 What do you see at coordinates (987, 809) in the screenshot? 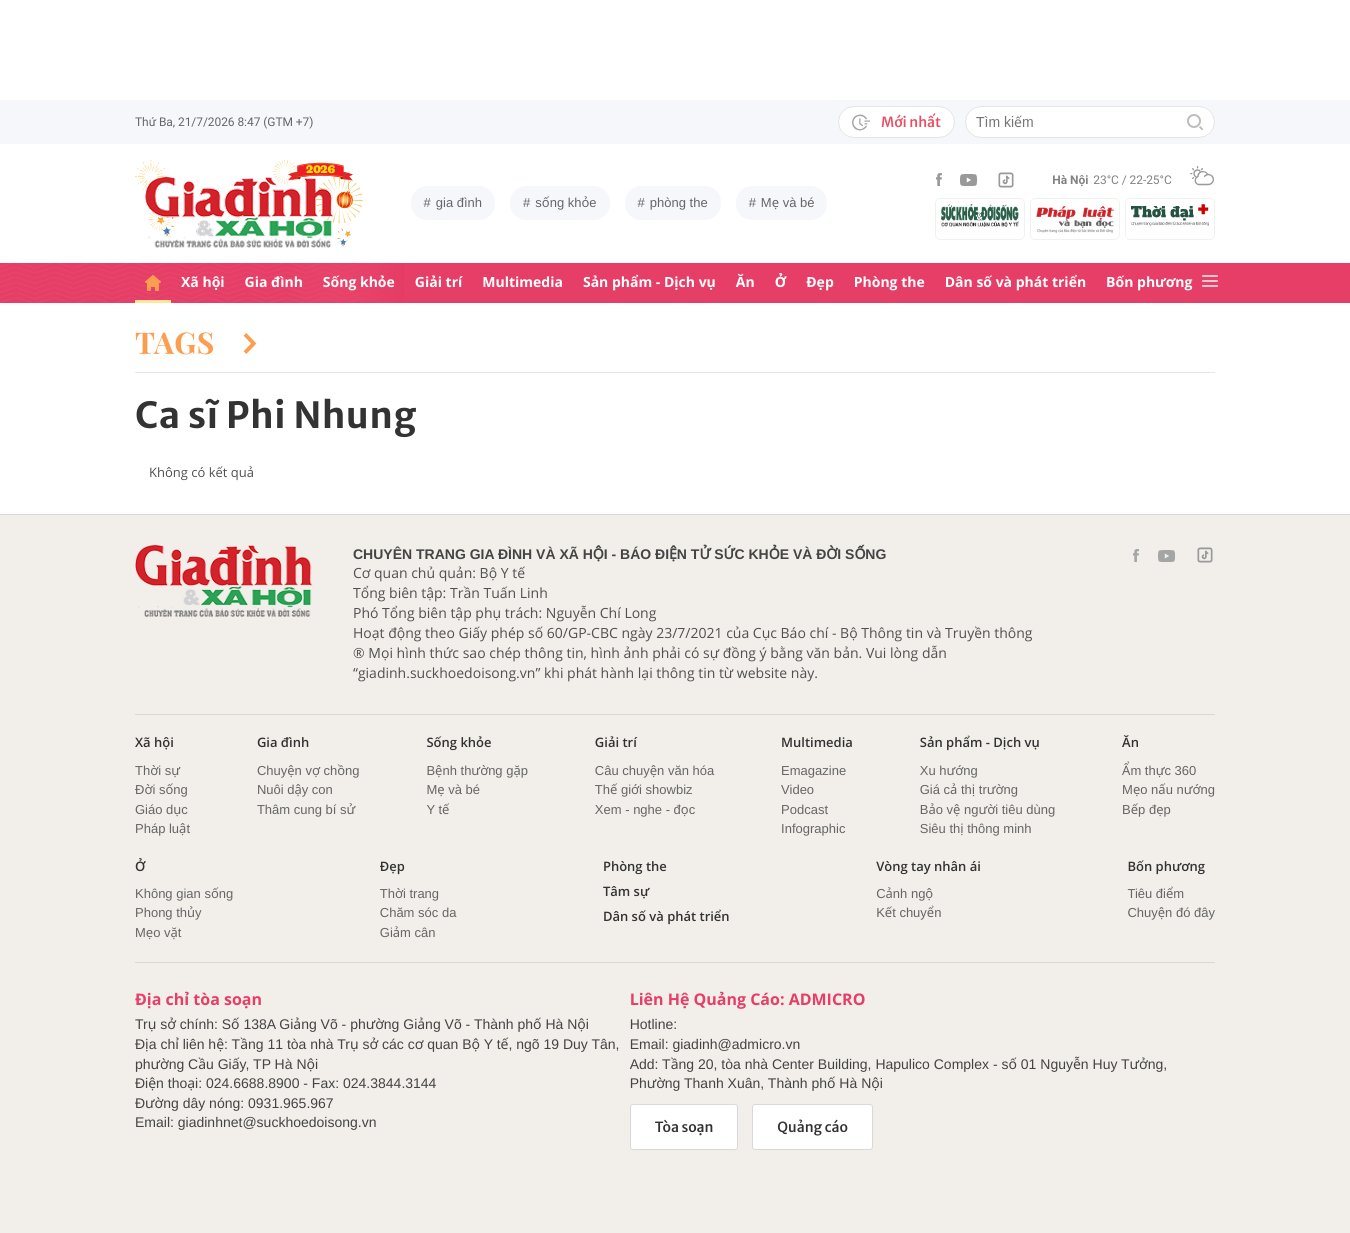
I see `Bảo vệ người tiêu dùng` at bounding box center [987, 809].